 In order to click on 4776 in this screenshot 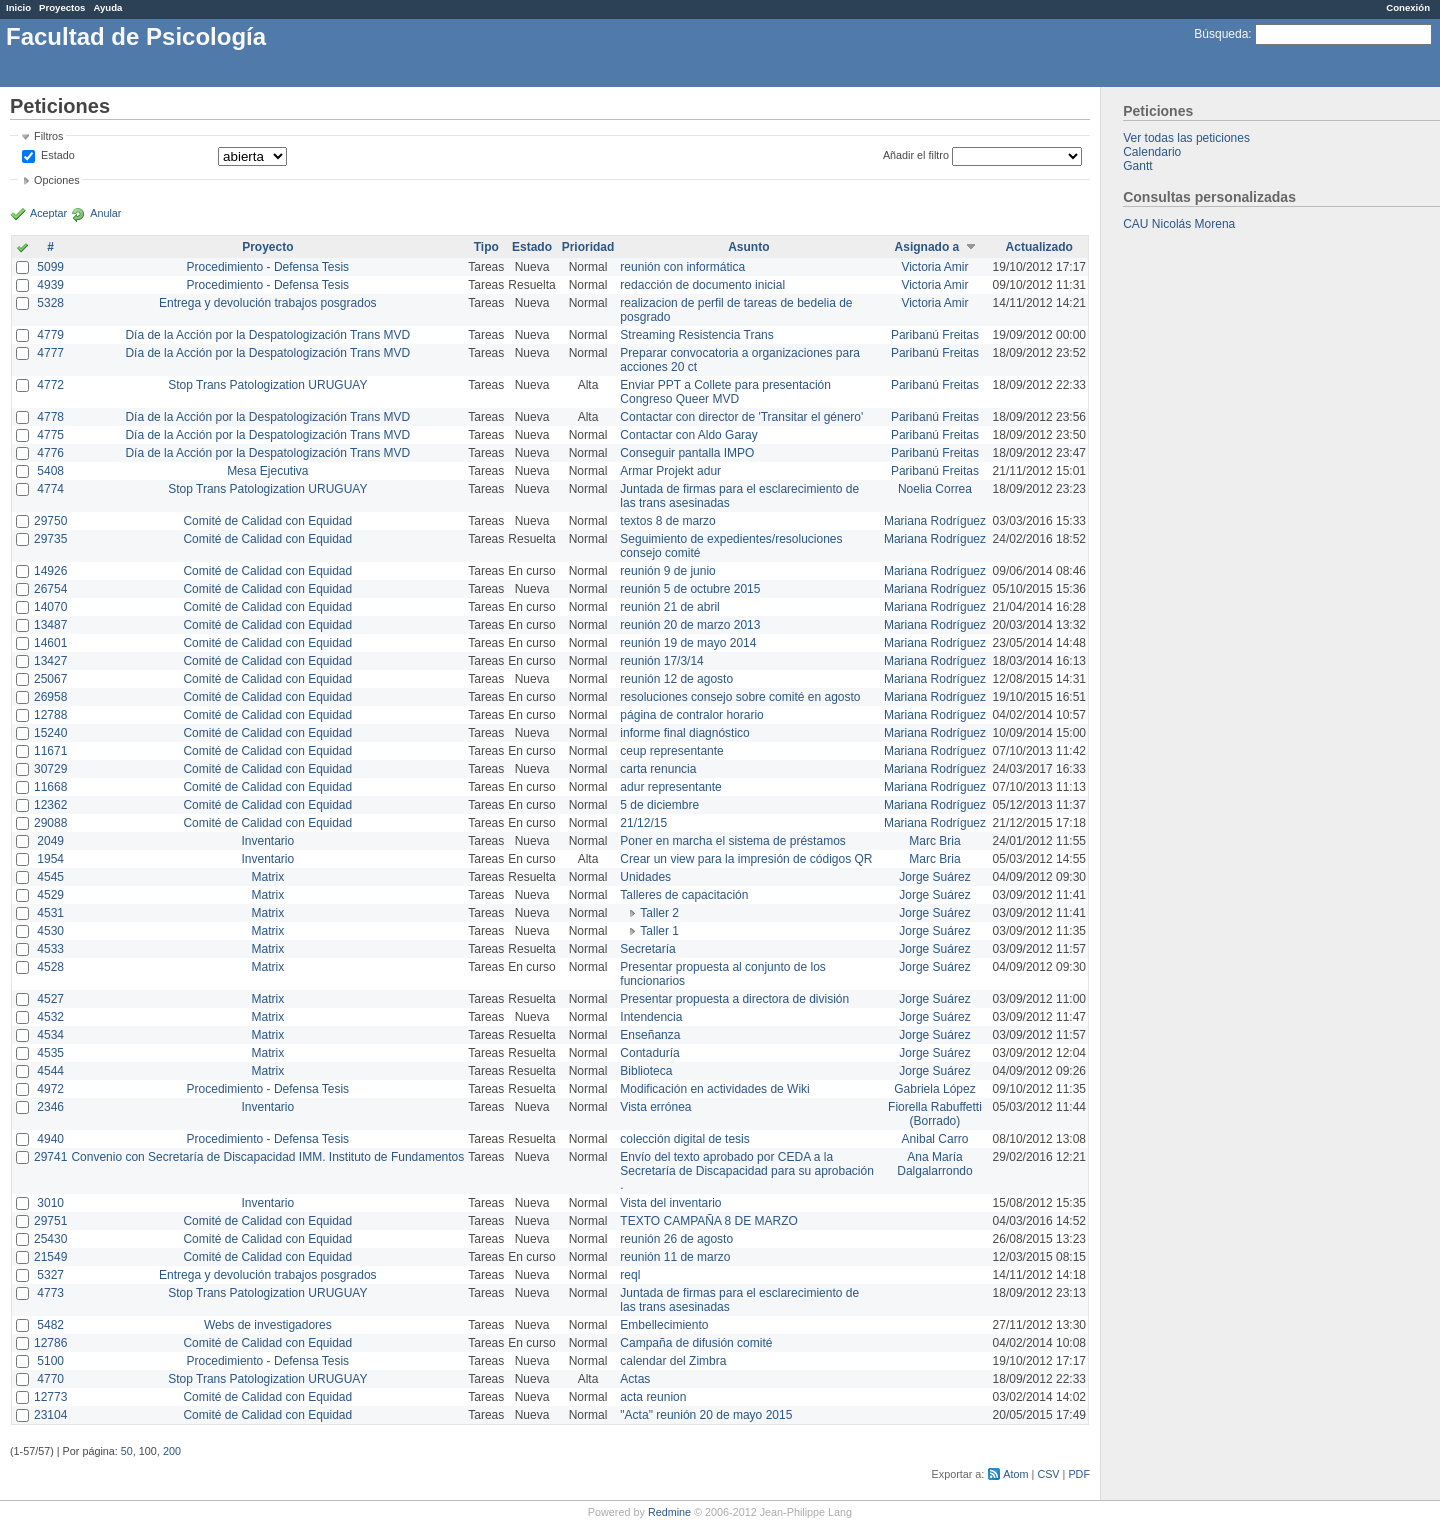, I will do `click(50, 453)`.